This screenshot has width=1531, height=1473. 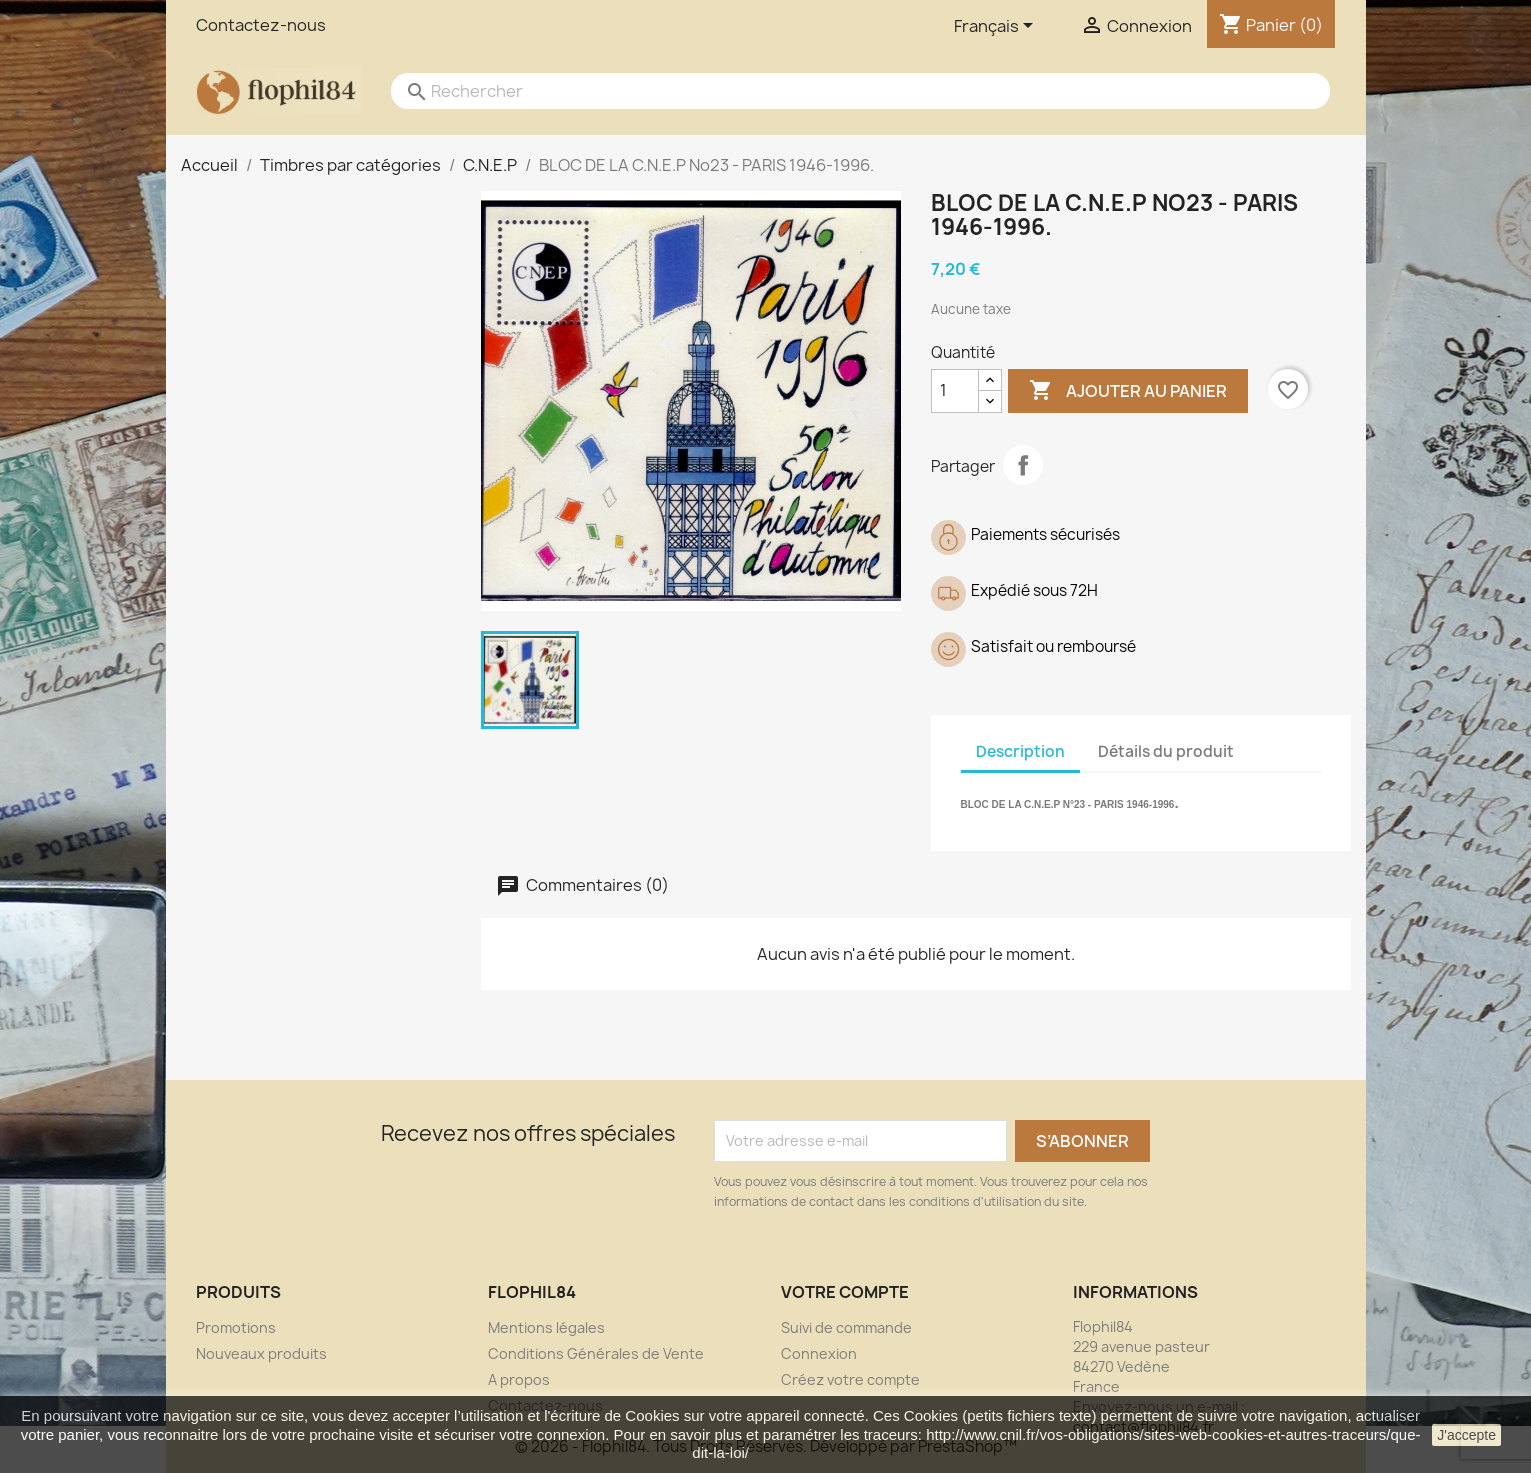 What do you see at coordinates (596, 1353) in the screenshot?
I see `Conditions Générales de Vente` at bounding box center [596, 1353].